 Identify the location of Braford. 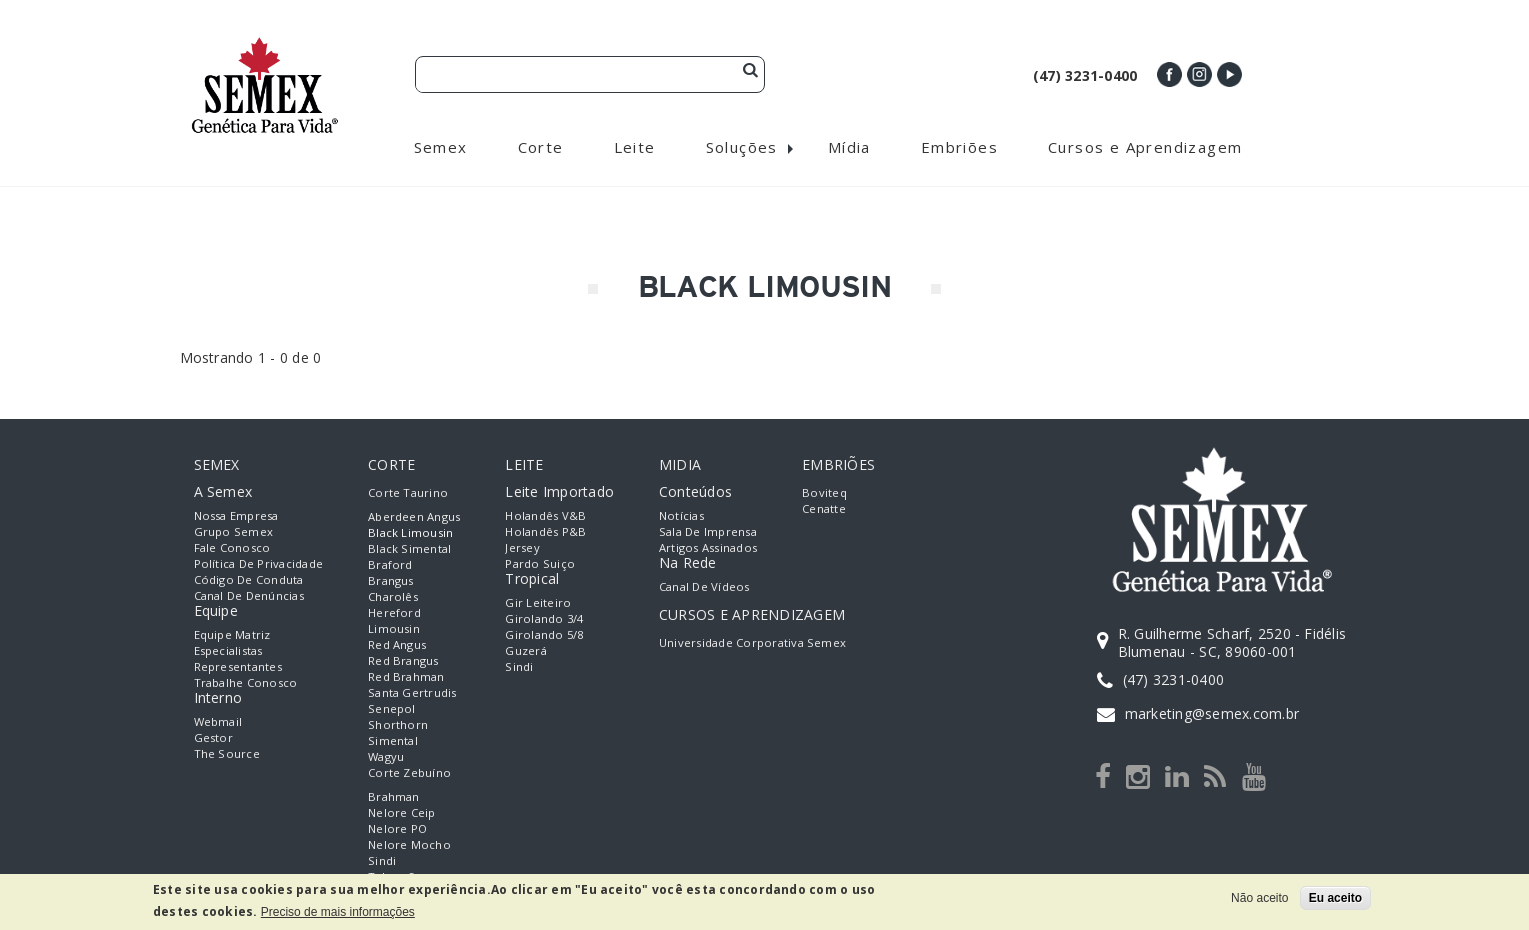
(390, 565).